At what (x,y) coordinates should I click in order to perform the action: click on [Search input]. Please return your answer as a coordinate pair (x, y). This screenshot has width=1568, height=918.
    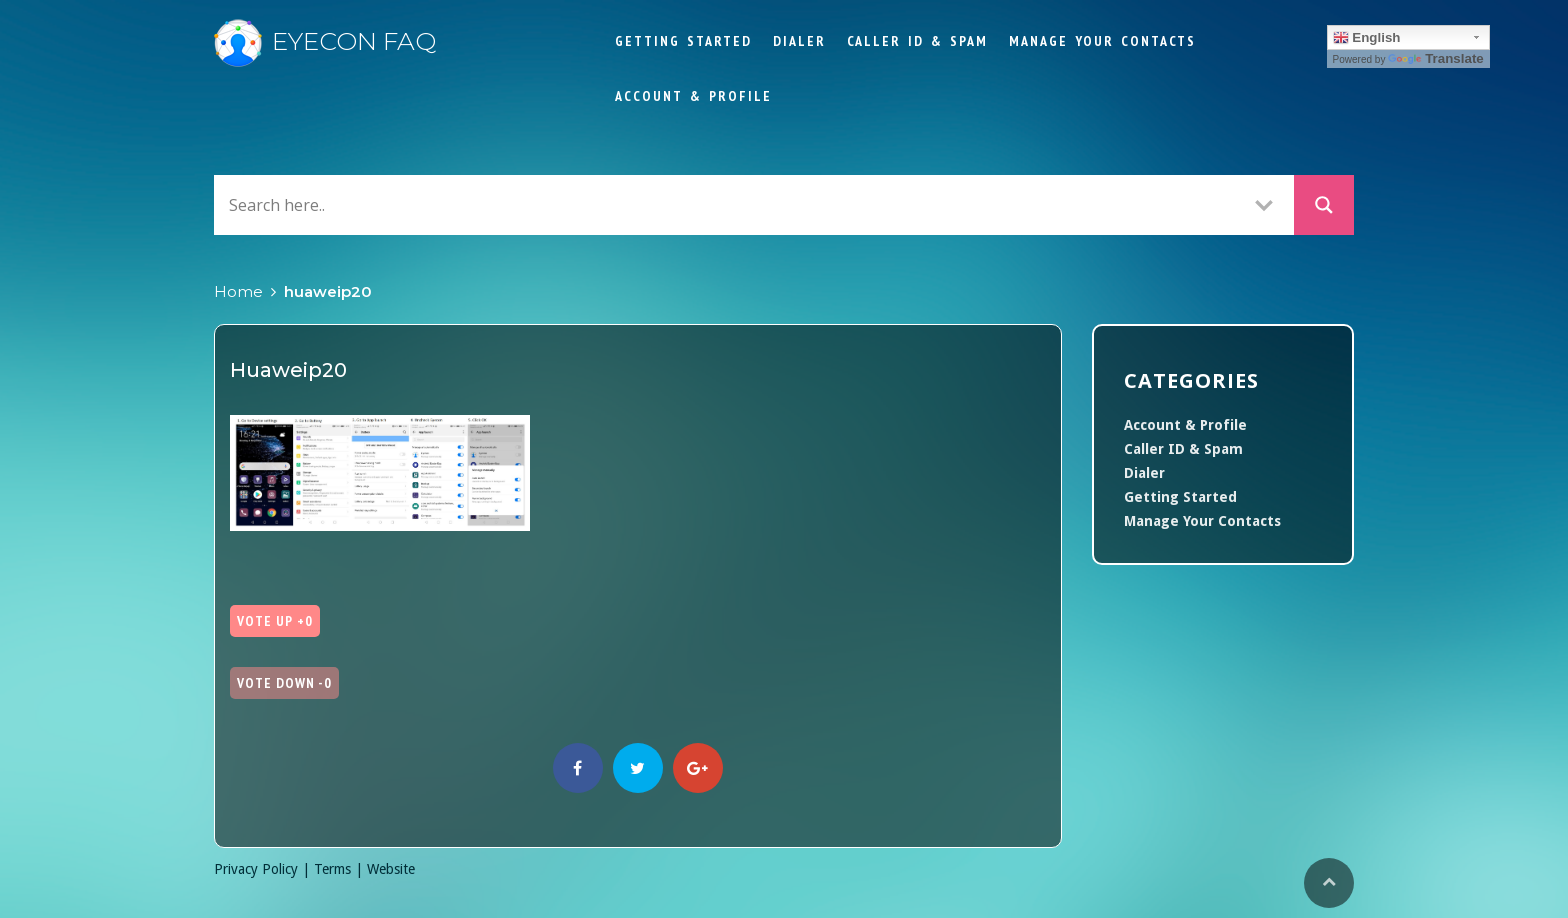
    Looking at the image, I should click on (729, 204).